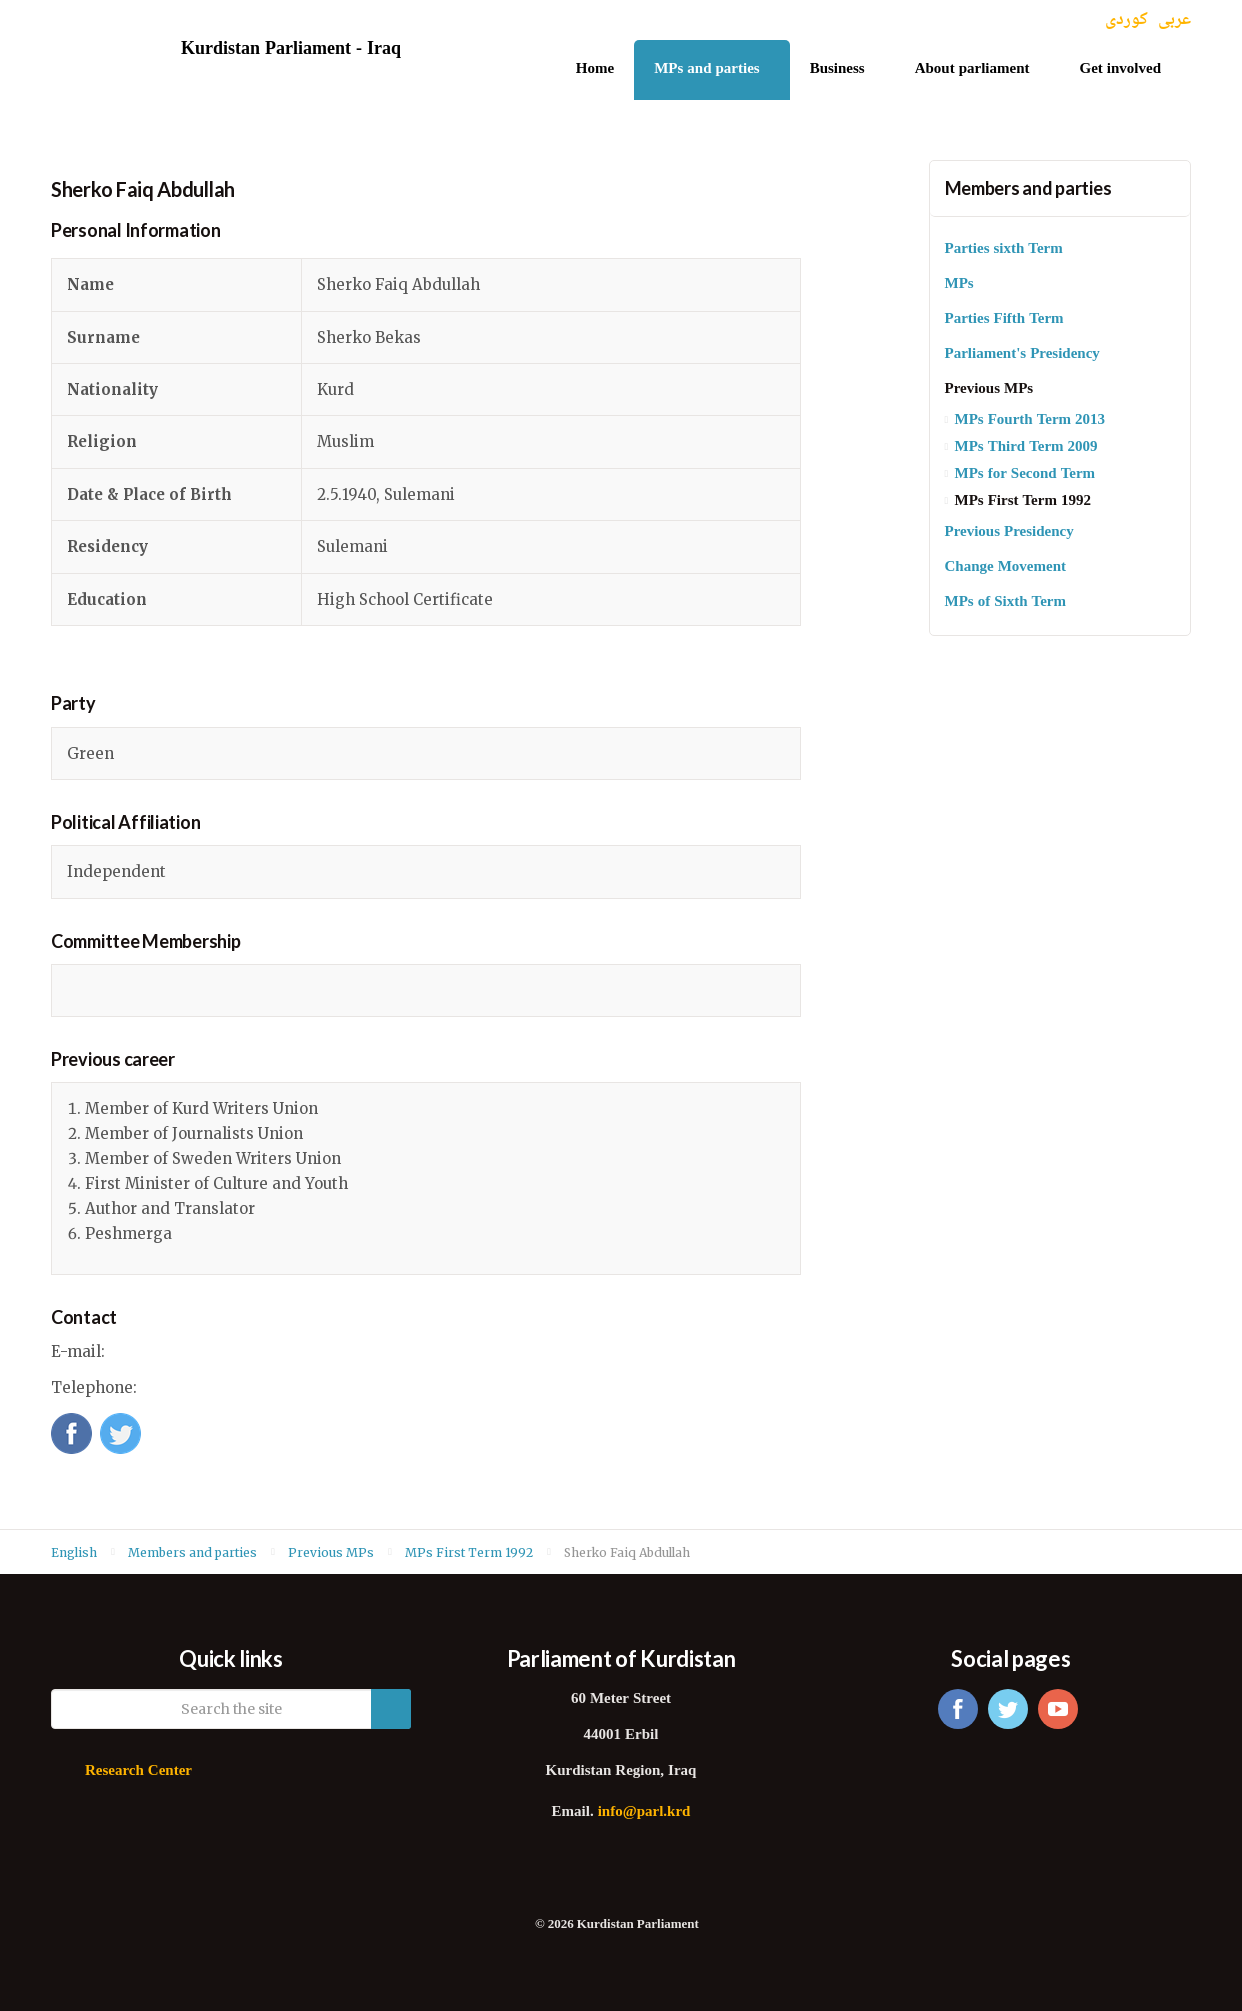  Describe the element at coordinates (138, 1771) in the screenshot. I see `Research Center` at that location.